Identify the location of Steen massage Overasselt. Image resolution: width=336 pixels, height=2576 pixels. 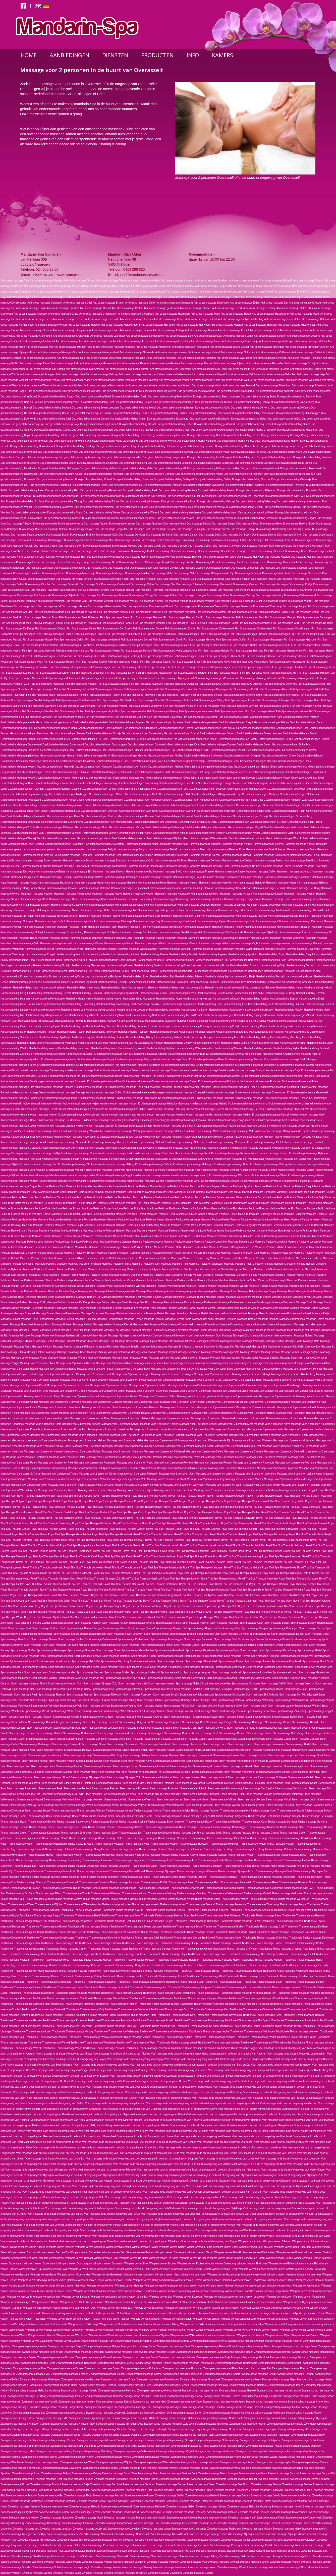
(190, 1783).